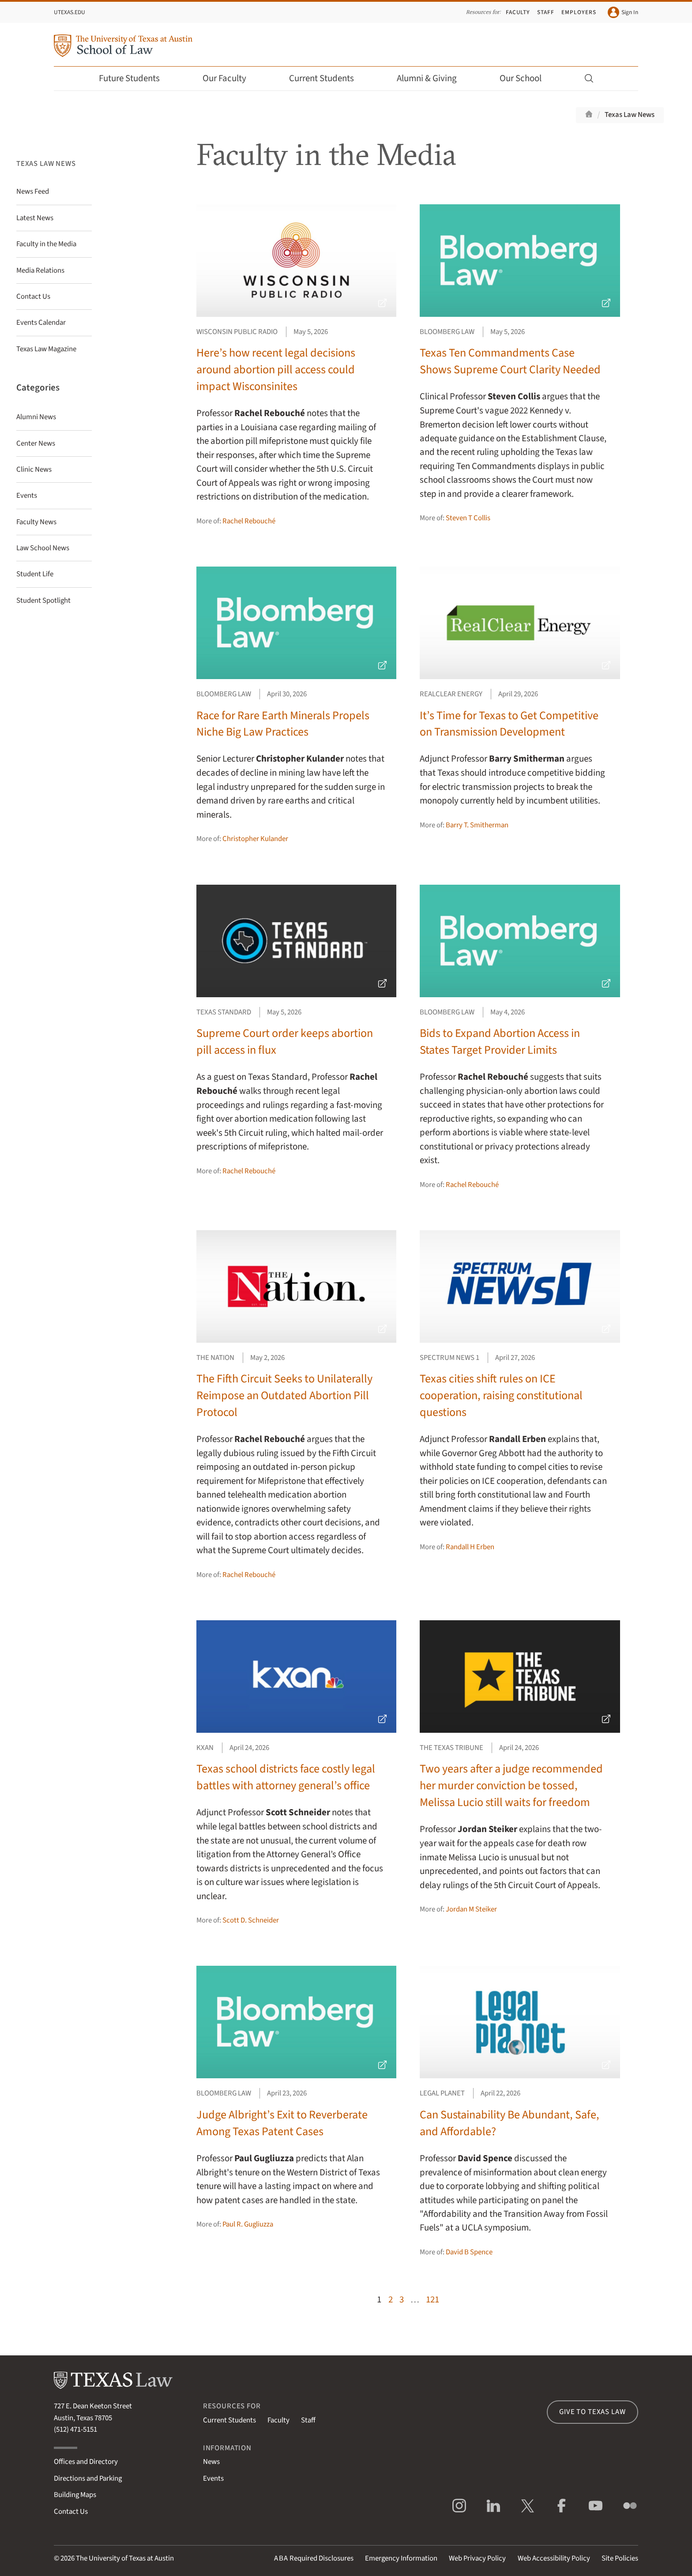 This screenshot has width=692, height=2576. Describe the element at coordinates (470, 1547) in the screenshot. I see `Randall H Erben` at that location.